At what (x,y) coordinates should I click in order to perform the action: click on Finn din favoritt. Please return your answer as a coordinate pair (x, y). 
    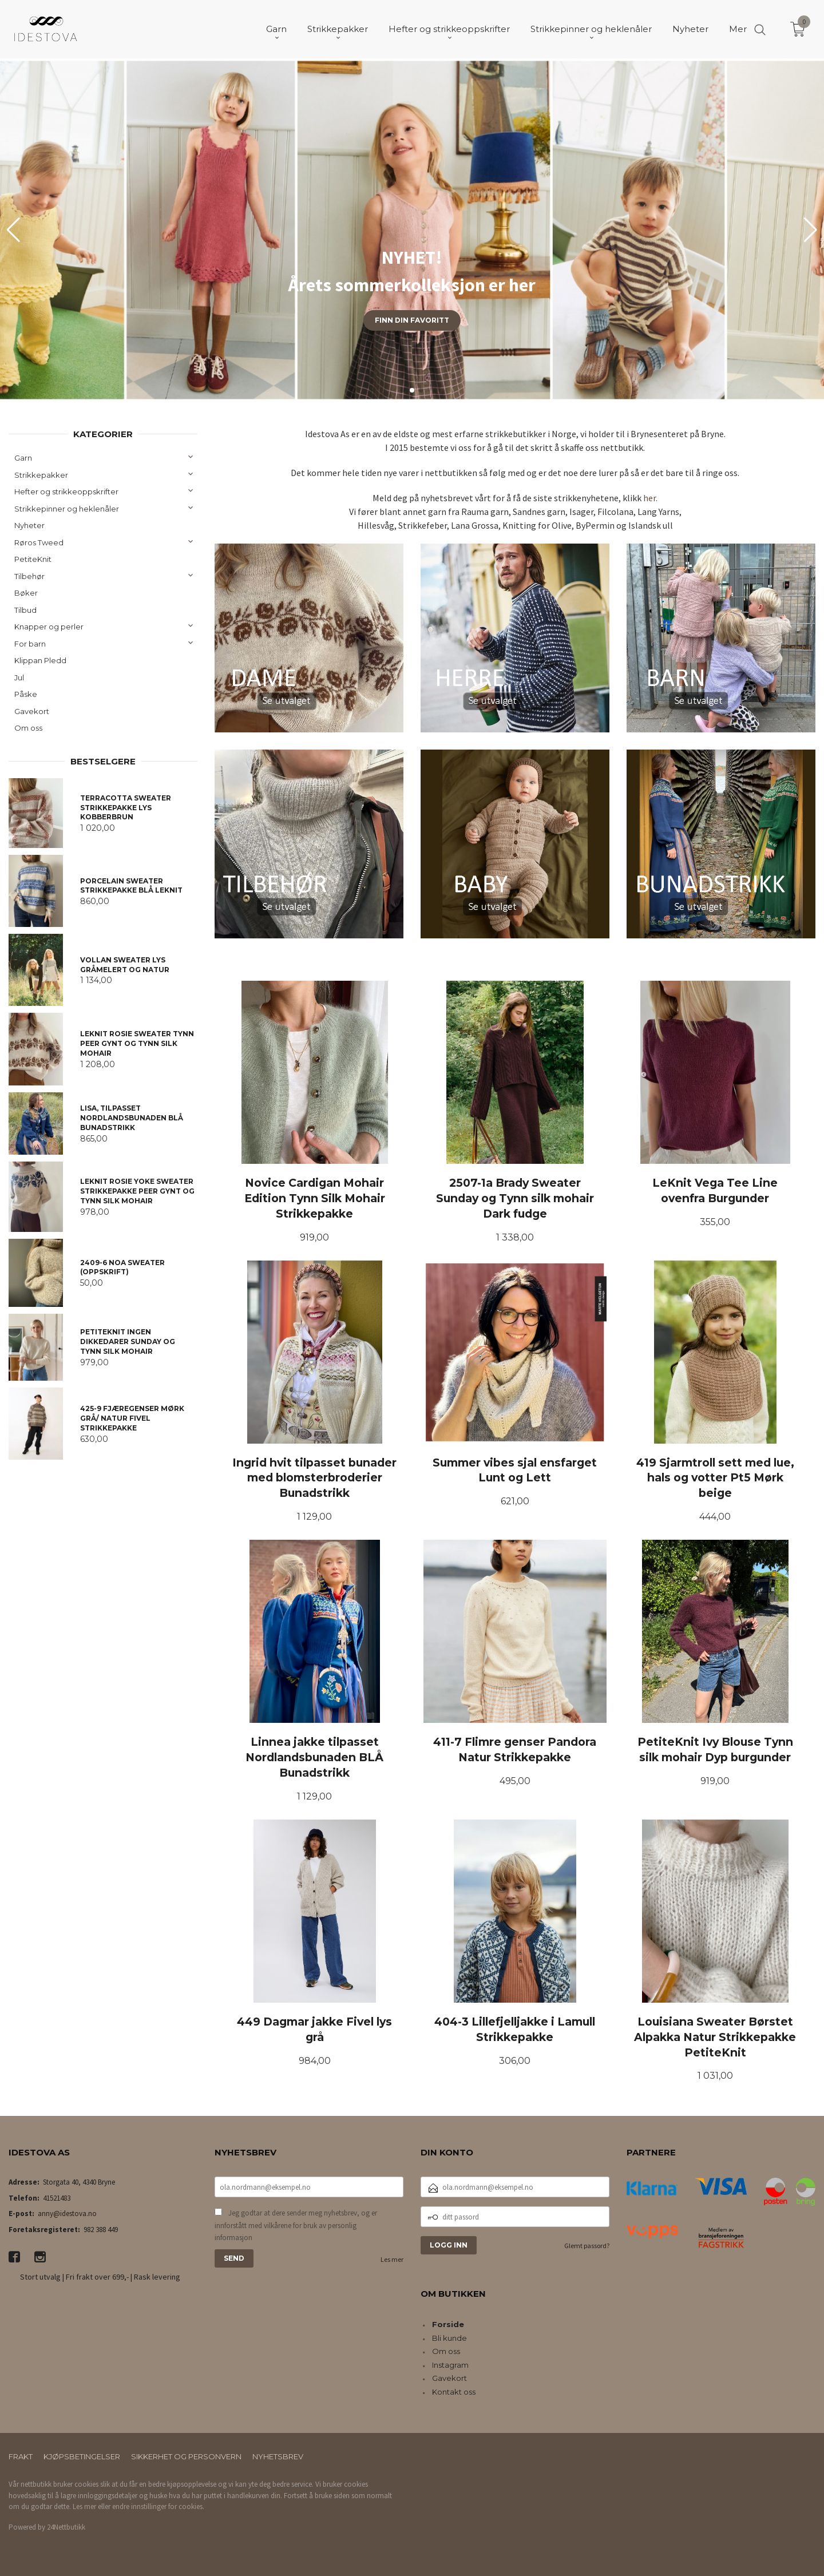
    Looking at the image, I should click on (412, 320).